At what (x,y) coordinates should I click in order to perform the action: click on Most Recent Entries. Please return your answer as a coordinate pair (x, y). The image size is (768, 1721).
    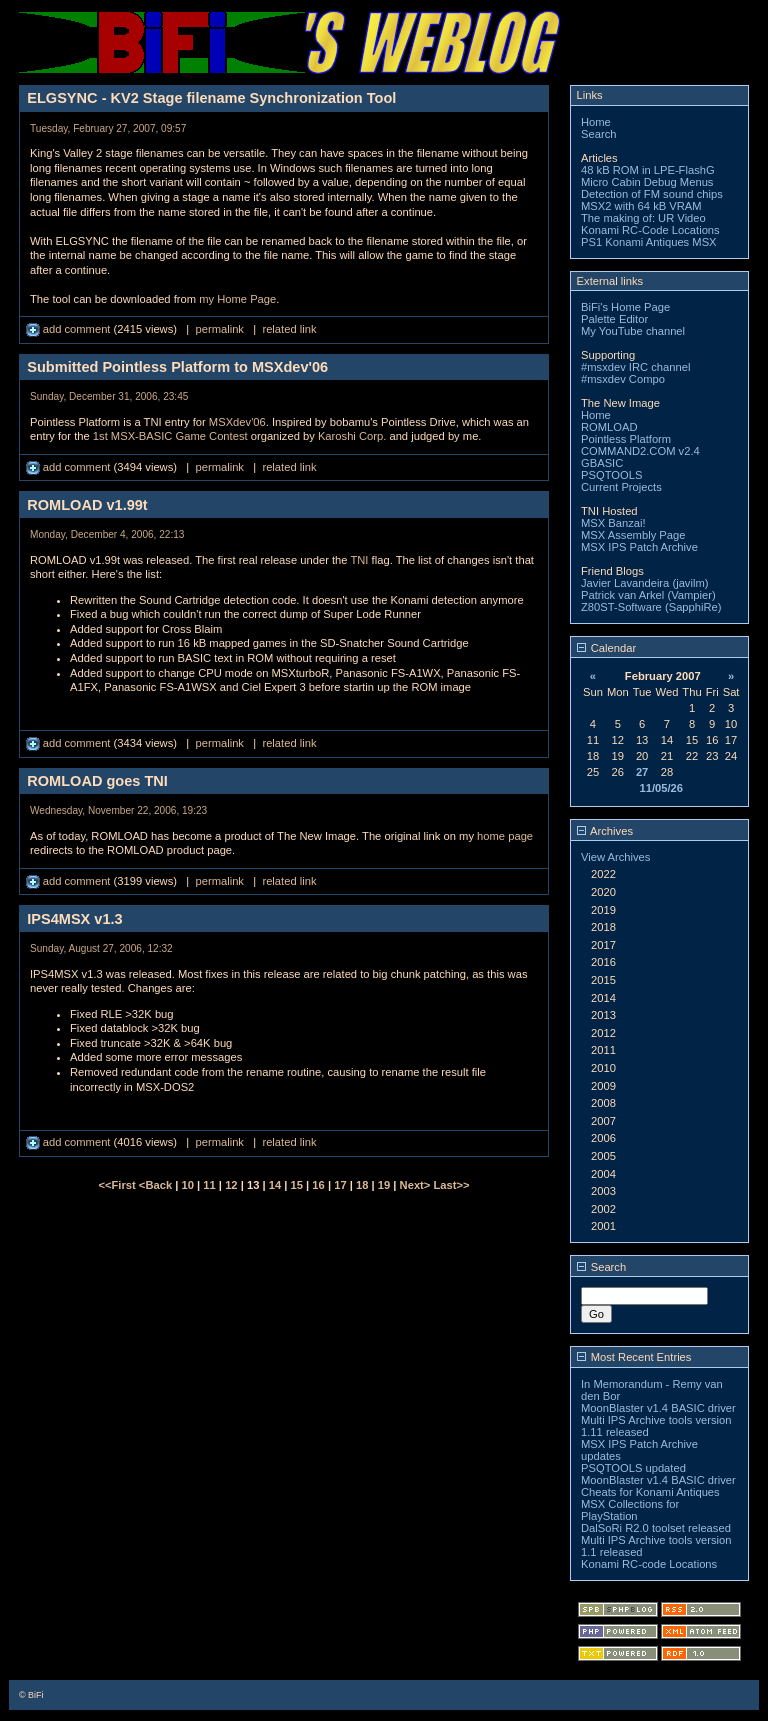
    Looking at the image, I should click on (634, 1357).